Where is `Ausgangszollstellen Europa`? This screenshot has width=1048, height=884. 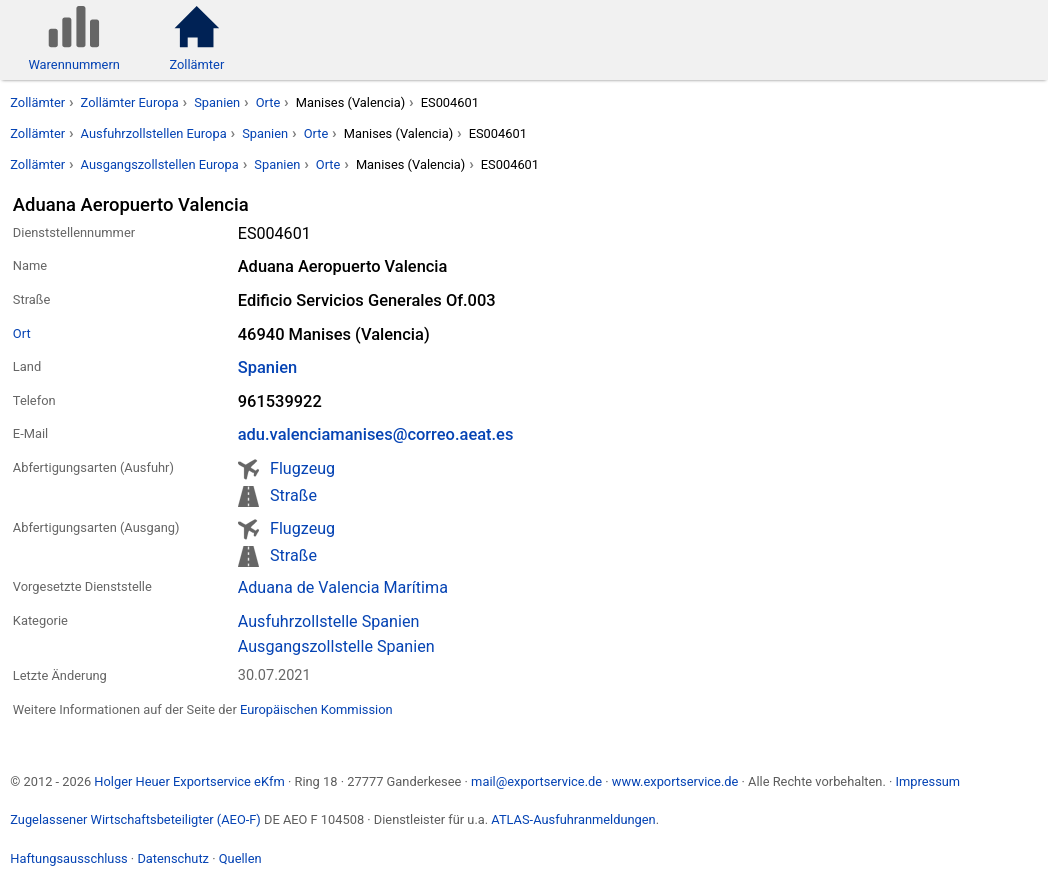
Ausgangszollstellen Europa is located at coordinates (160, 164).